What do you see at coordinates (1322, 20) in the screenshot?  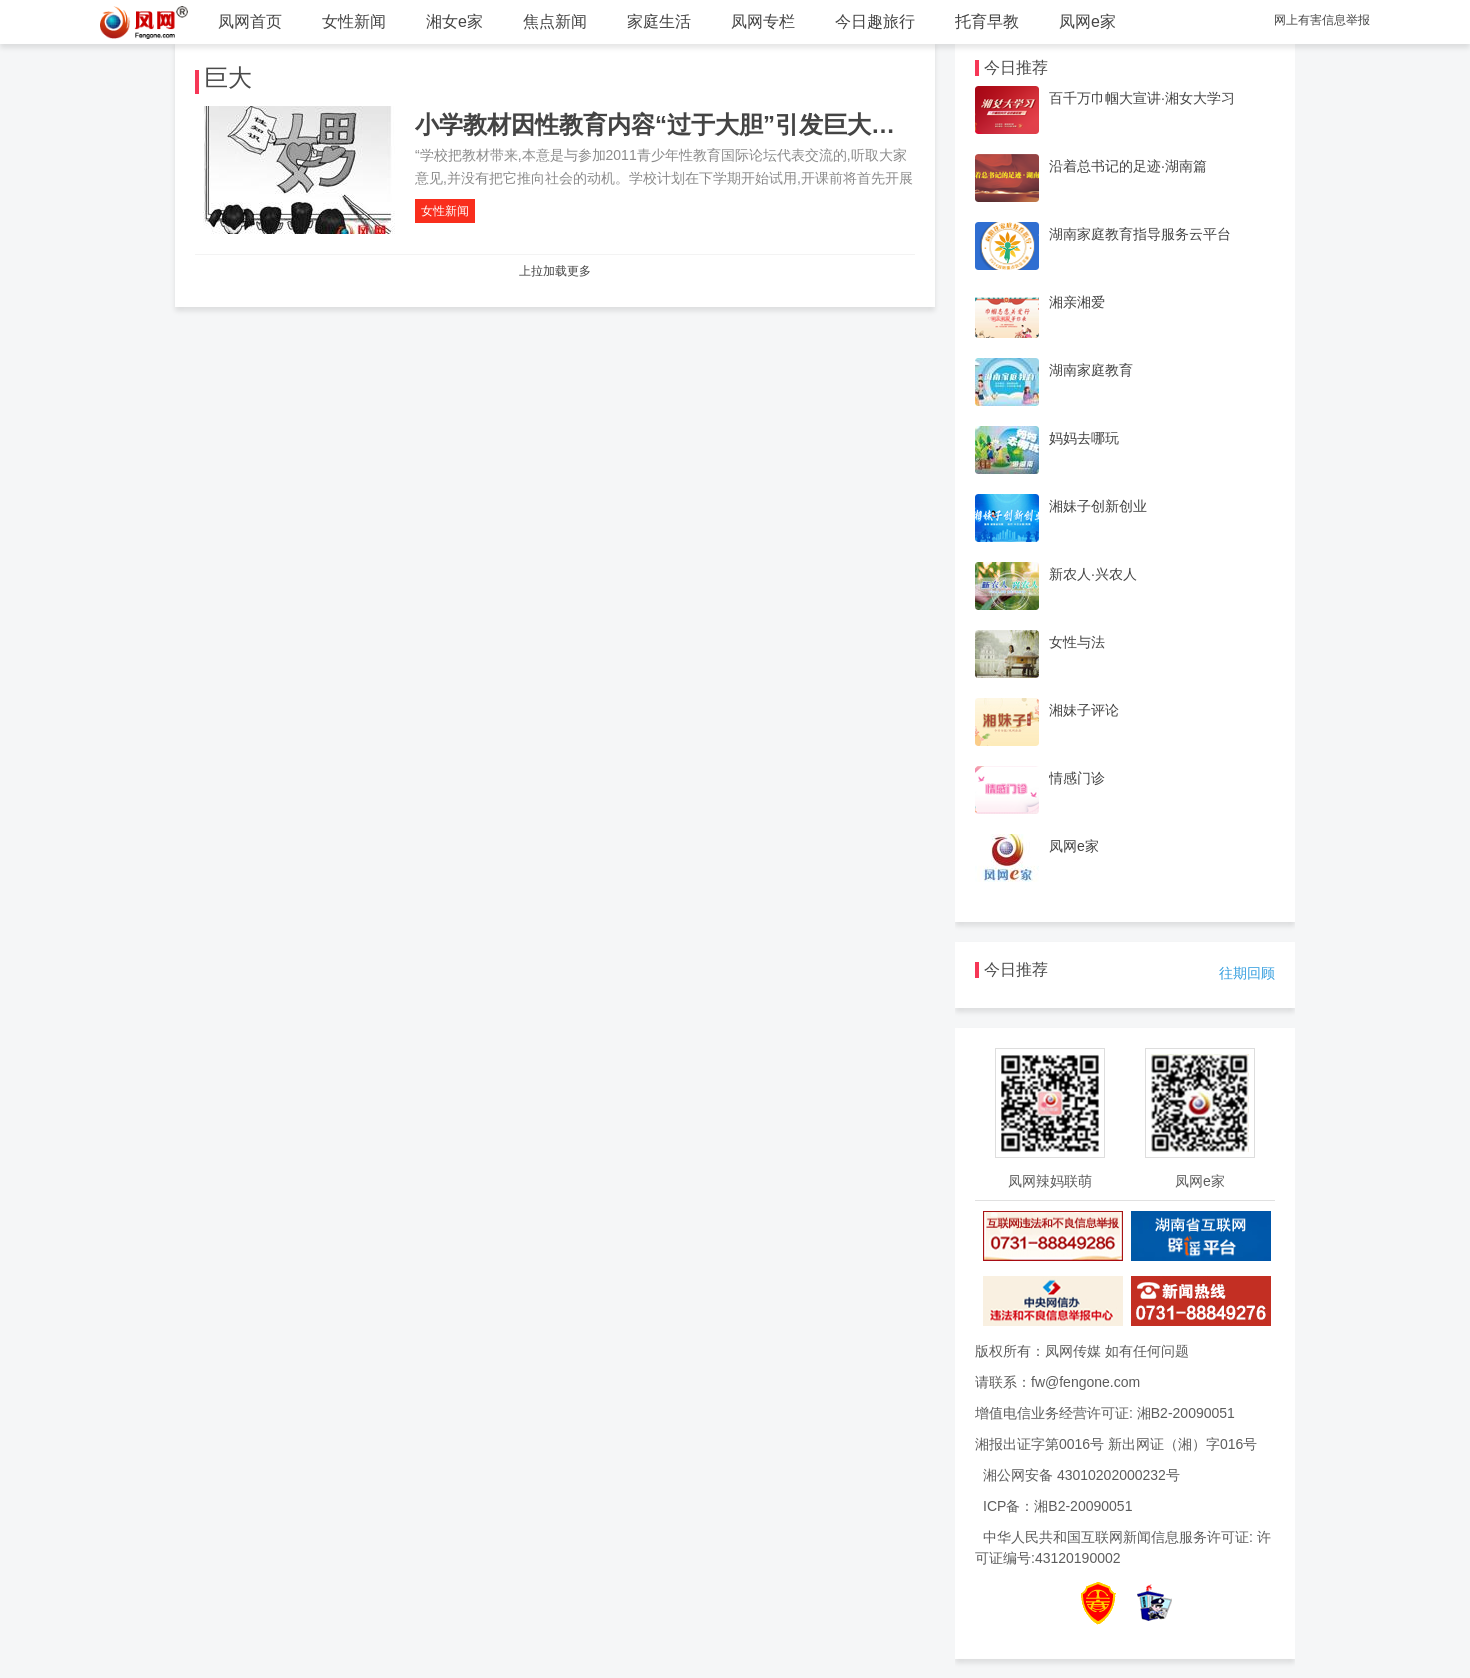 I see `网上有害信息举报` at bounding box center [1322, 20].